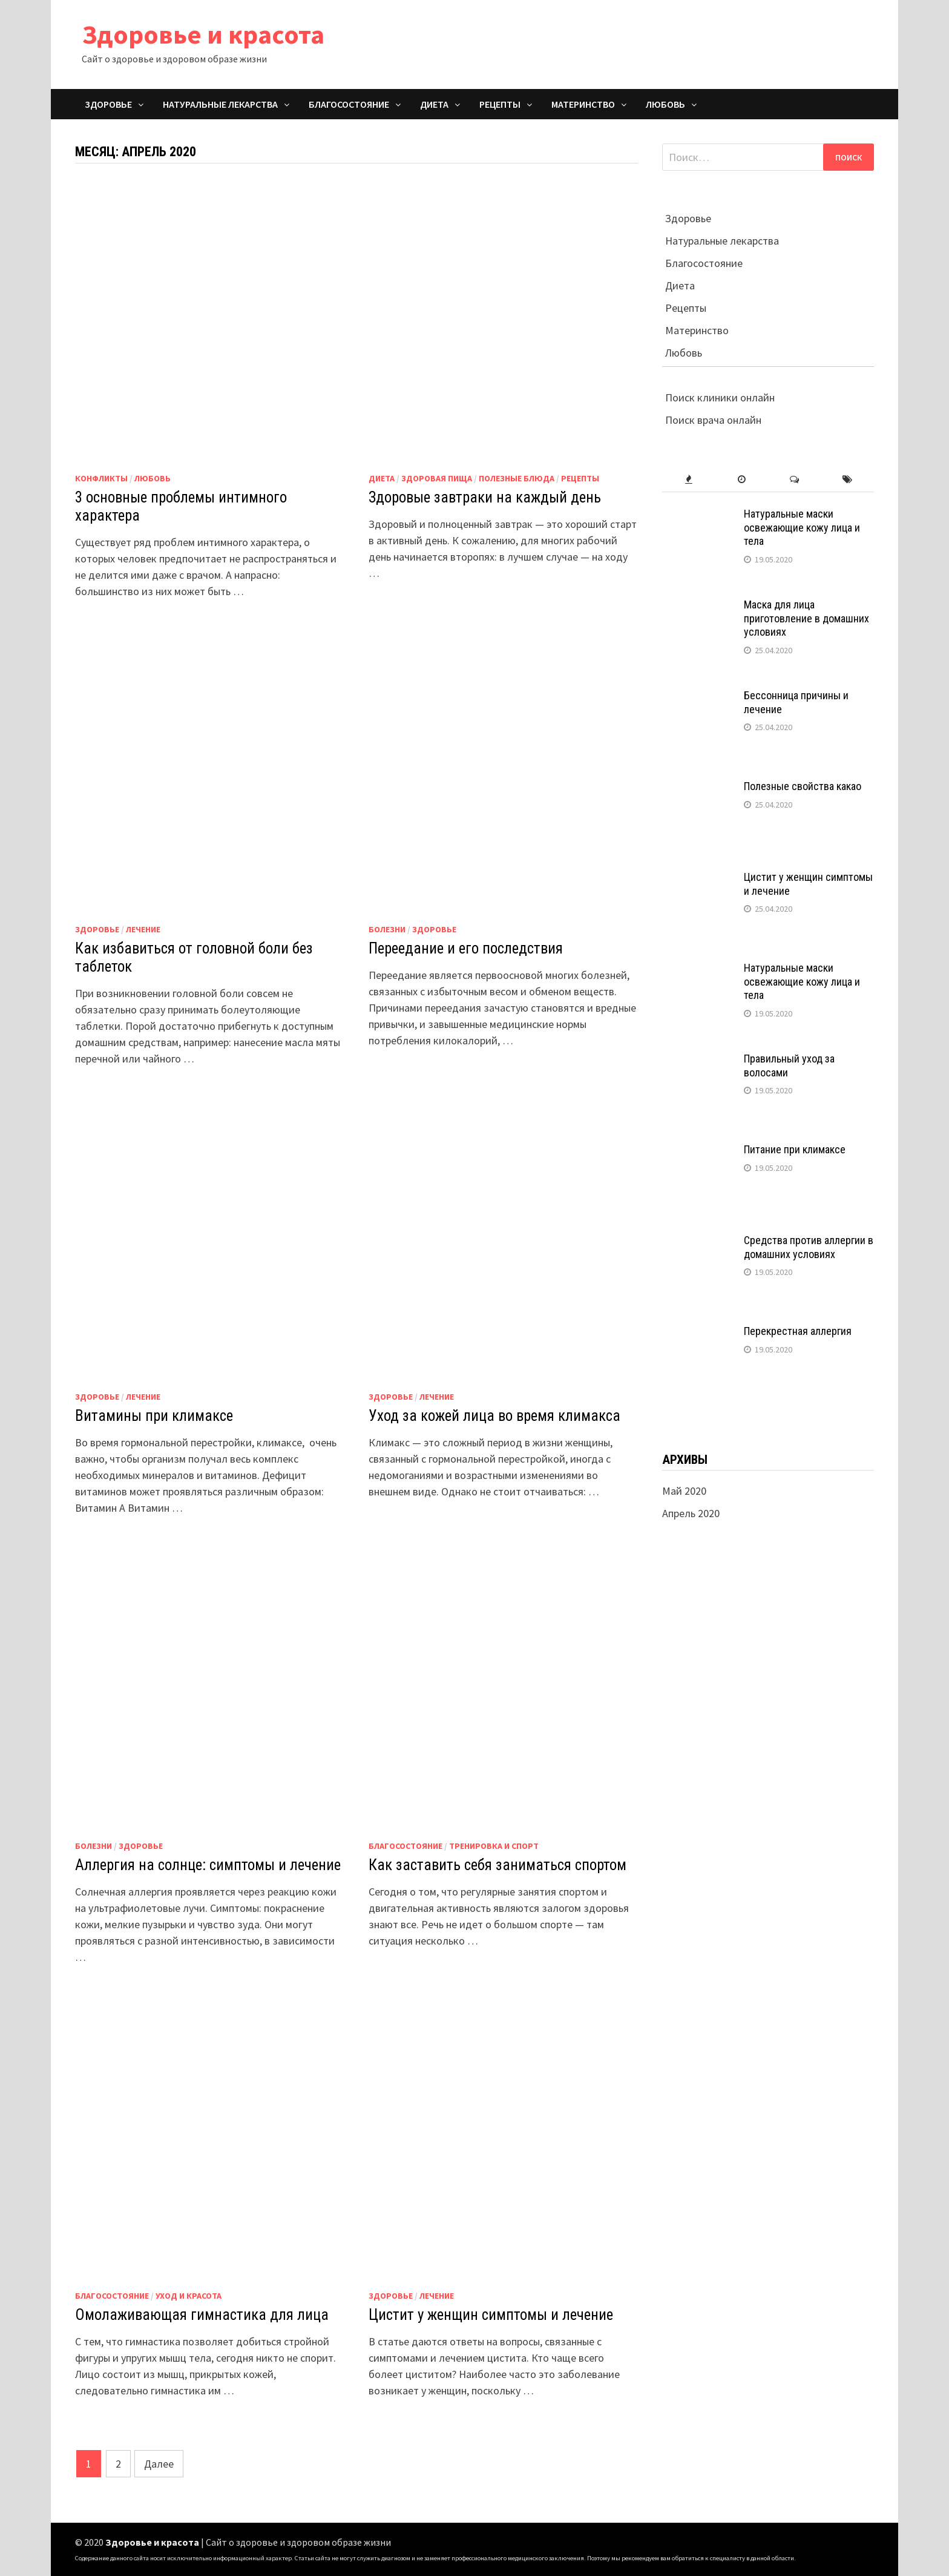  Describe the element at coordinates (802, 786) in the screenshot. I see `Полезные свойства какао` at that location.